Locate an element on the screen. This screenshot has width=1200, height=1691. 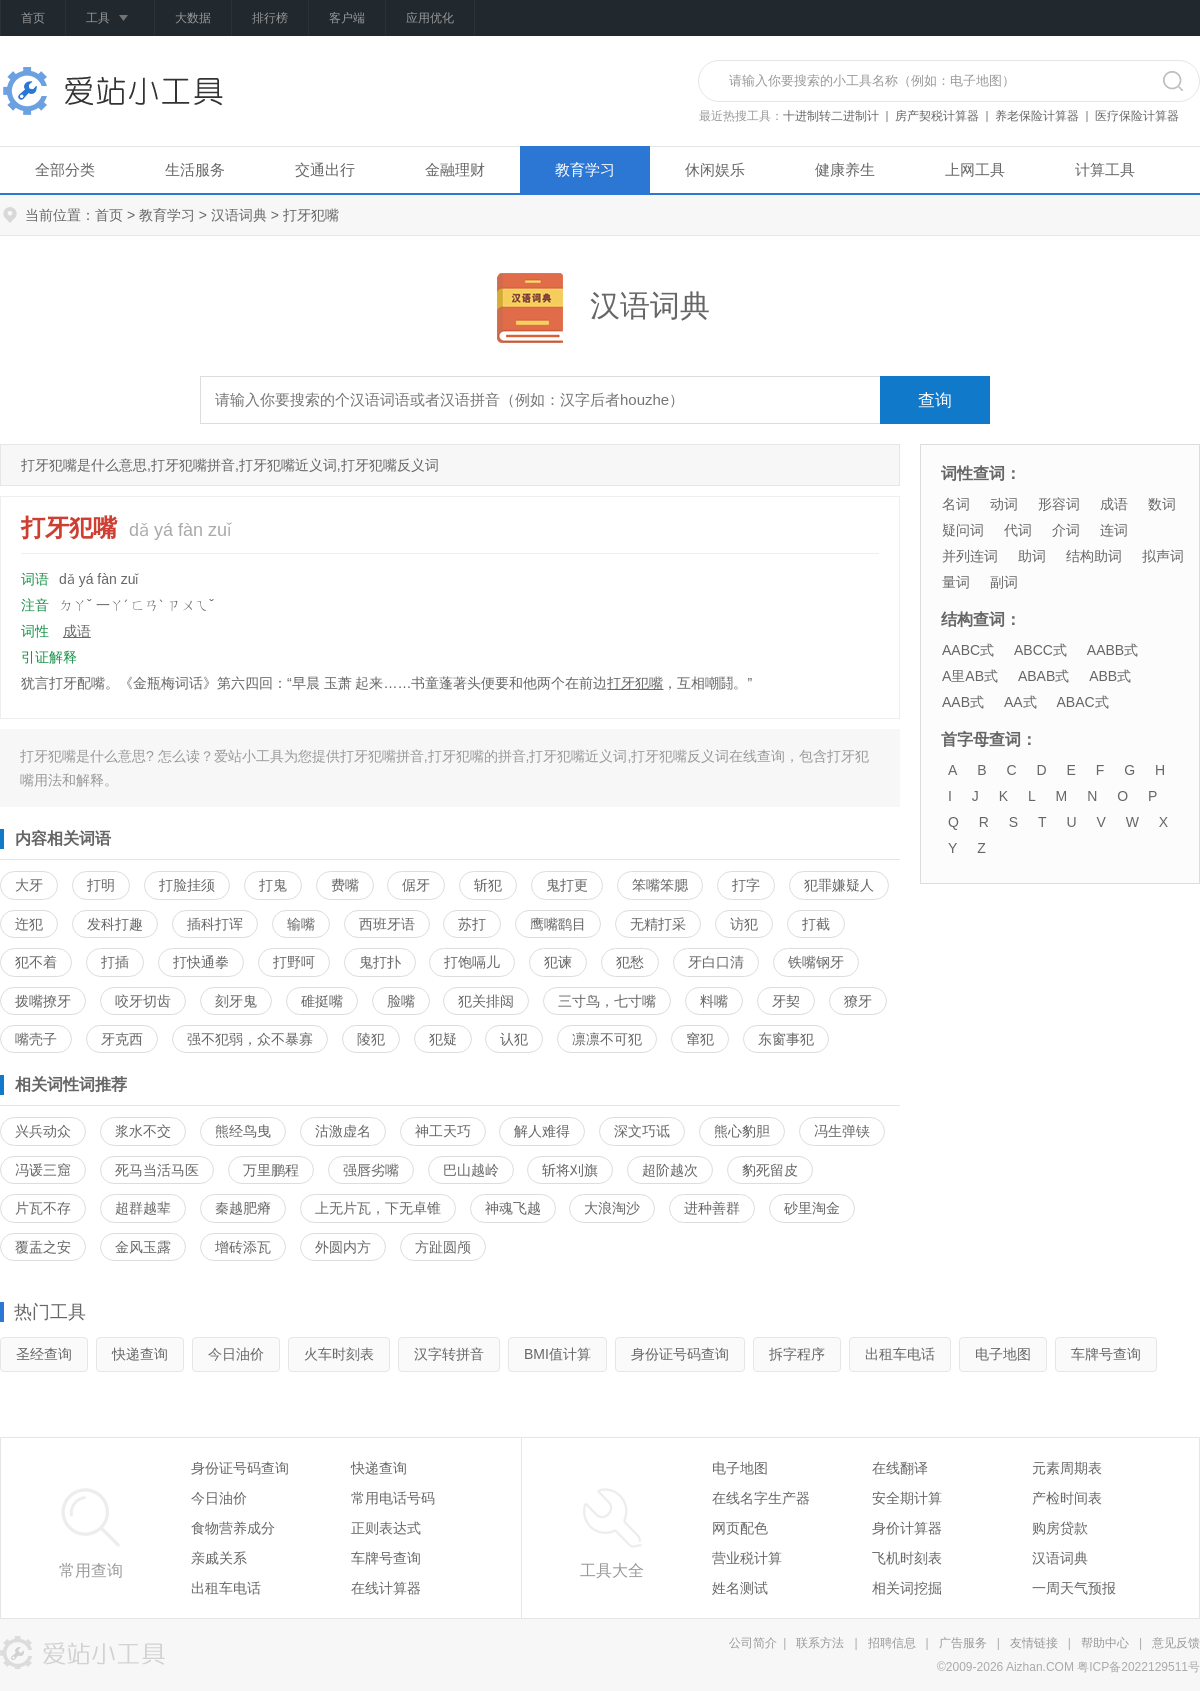
拆字程序 is located at coordinates (797, 1354).